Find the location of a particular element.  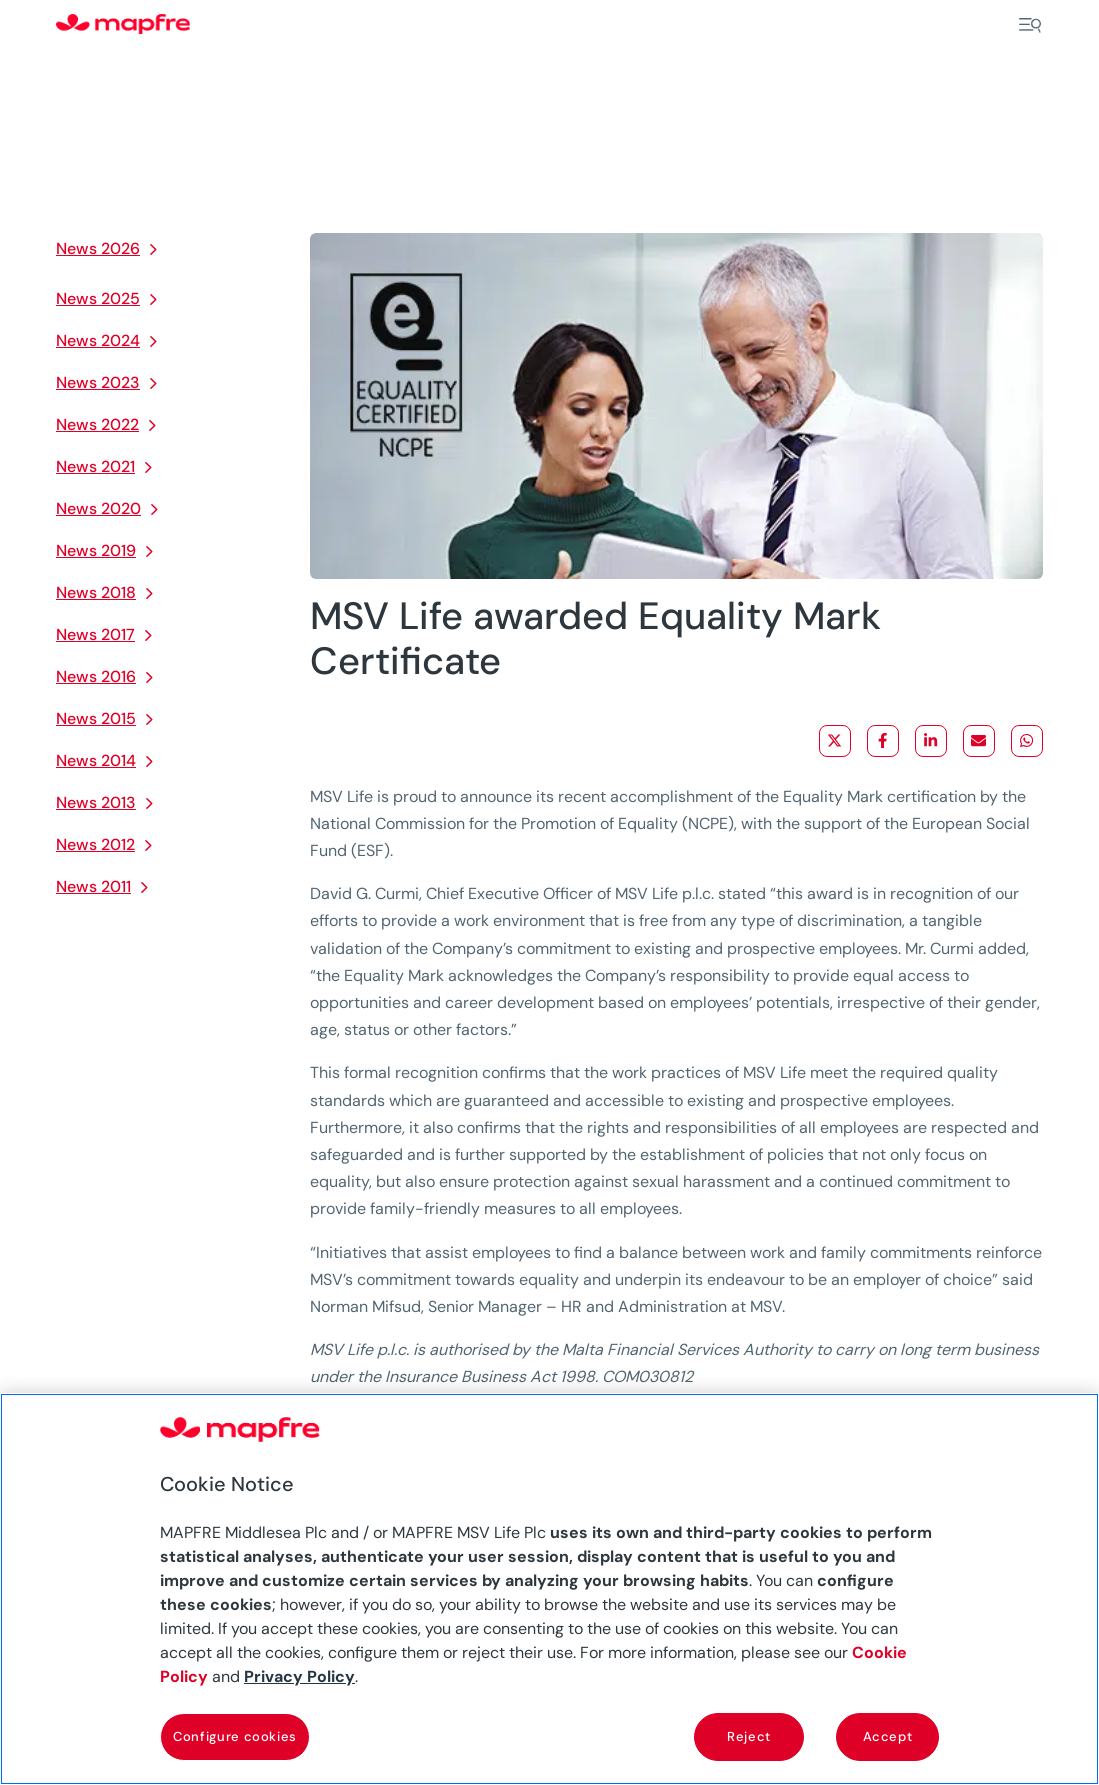

News 2014 is located at coordinates (96, 760).